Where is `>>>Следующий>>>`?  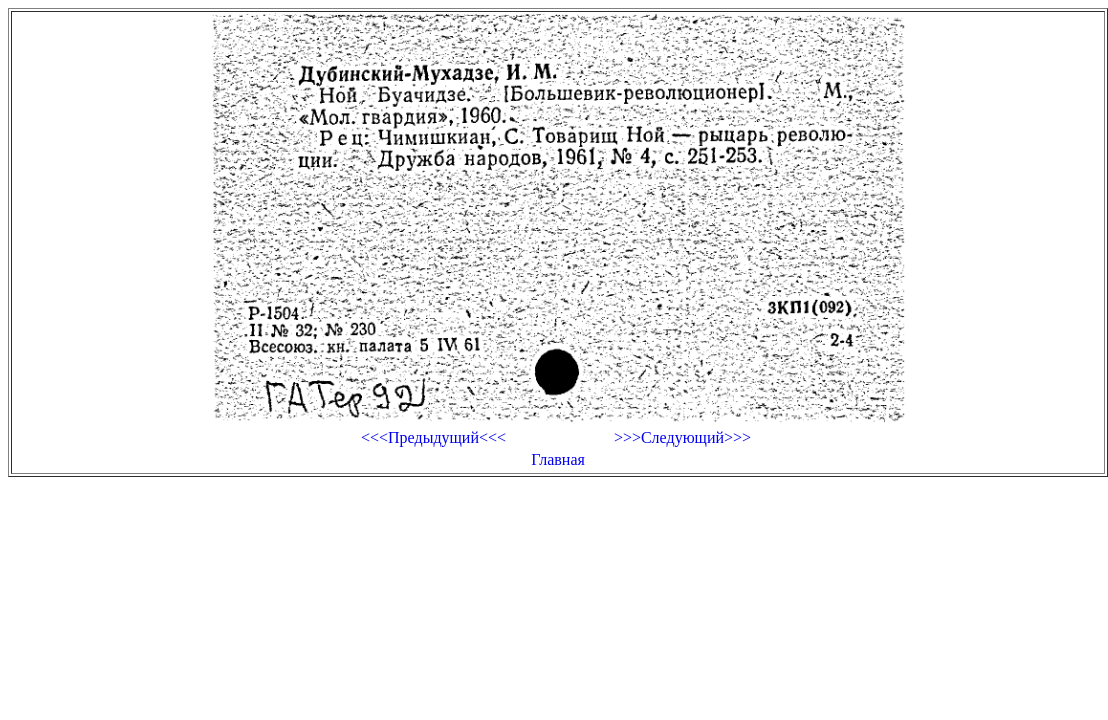 >>>Следующий>>> is located at coordinates (682, 437).